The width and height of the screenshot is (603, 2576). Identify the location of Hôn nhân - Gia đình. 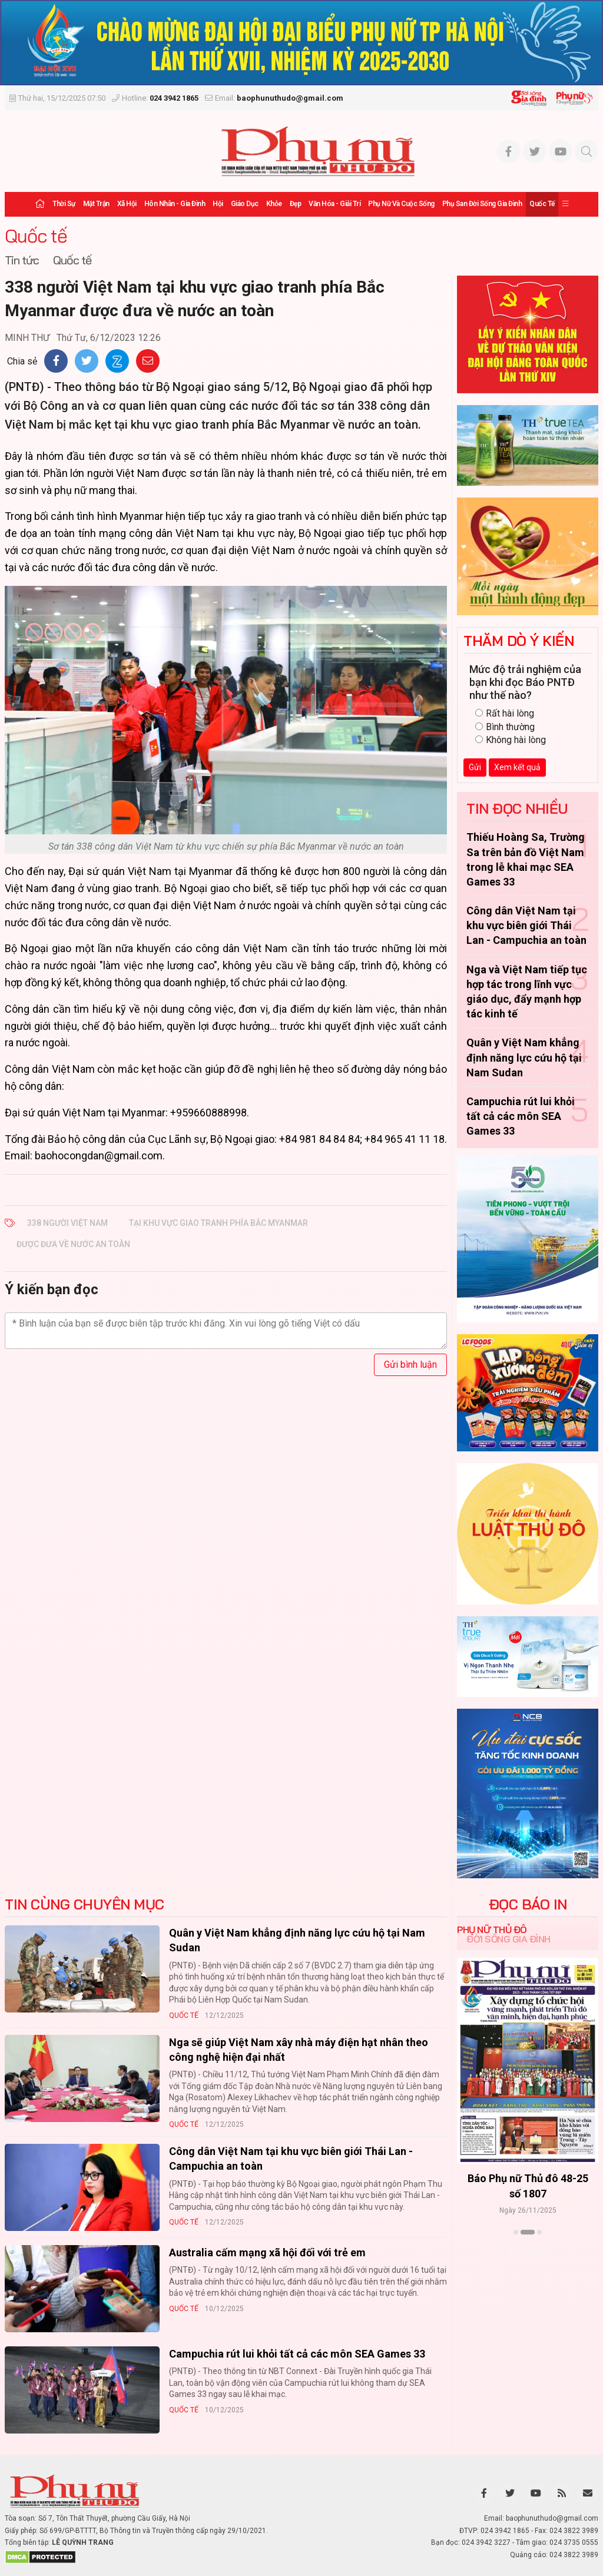
(175, 204).